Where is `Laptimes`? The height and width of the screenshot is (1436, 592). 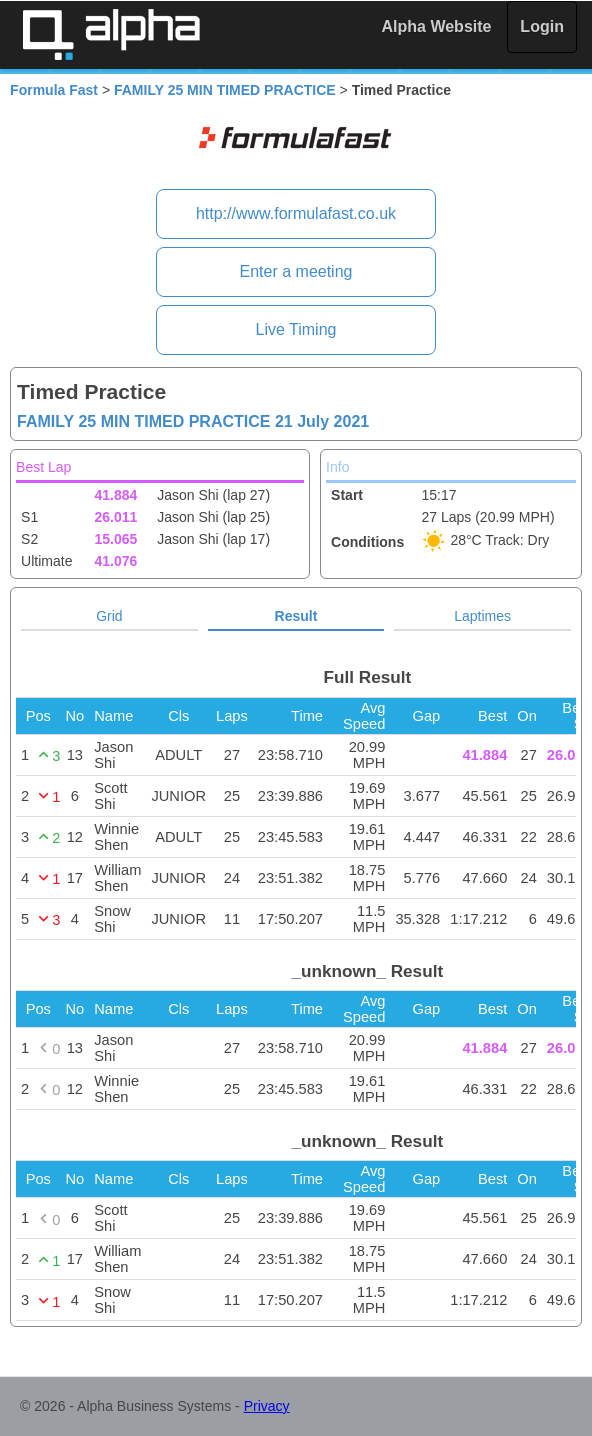
Laptimes is located at coordinates (482, 616).